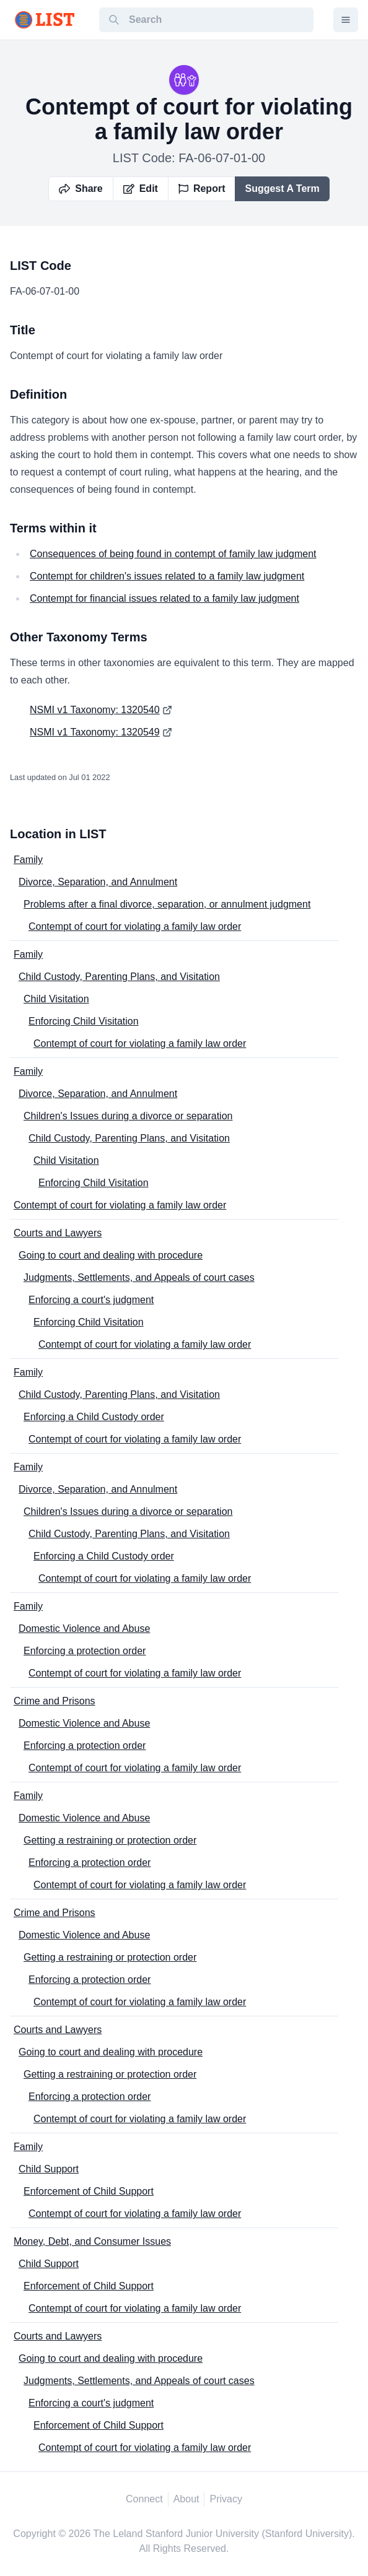 Image resolution: width=368 pixels, height=2576 pixels. What do you see at coordinates (85, 1651) in the screenshot?
I see `Enforcing a protection order` at bounding box center [85, 1651].